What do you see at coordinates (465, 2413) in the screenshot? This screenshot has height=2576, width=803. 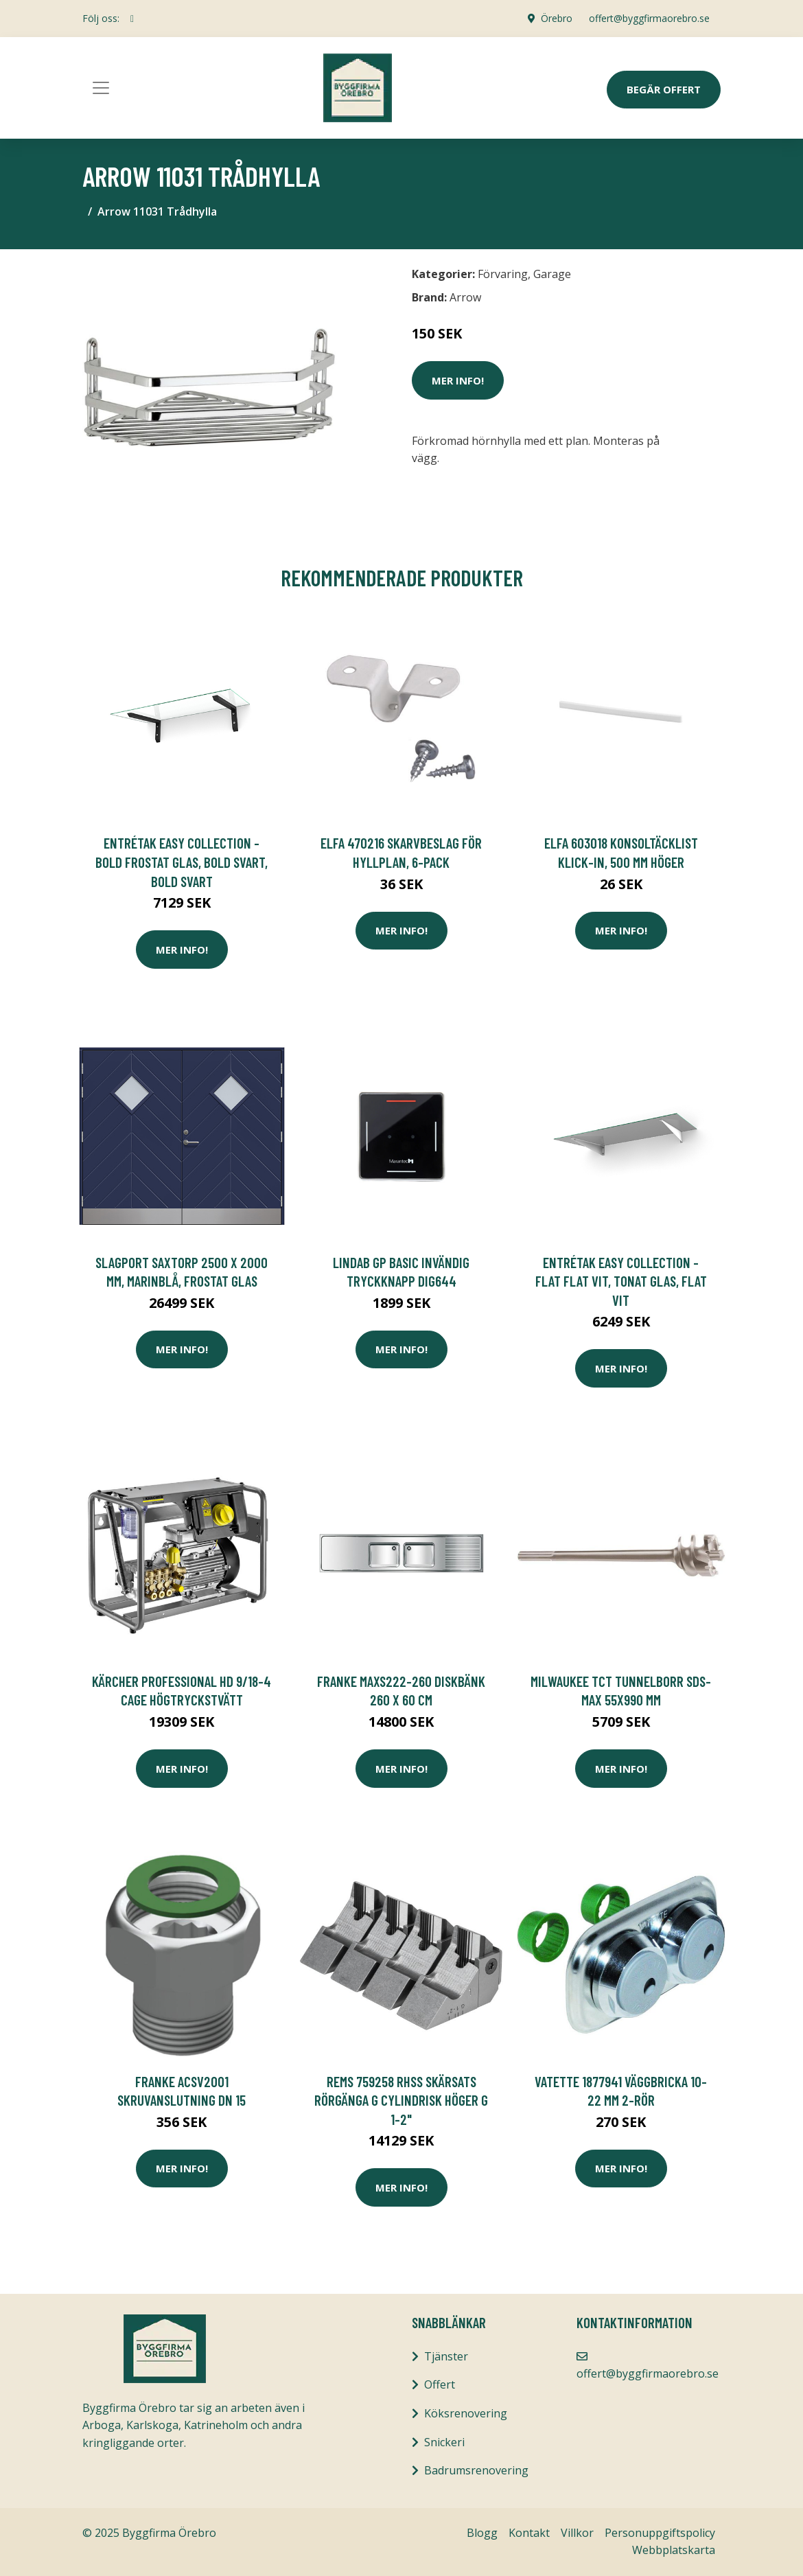 I see `Köksrenovering` at bounding box center [465, 2413].